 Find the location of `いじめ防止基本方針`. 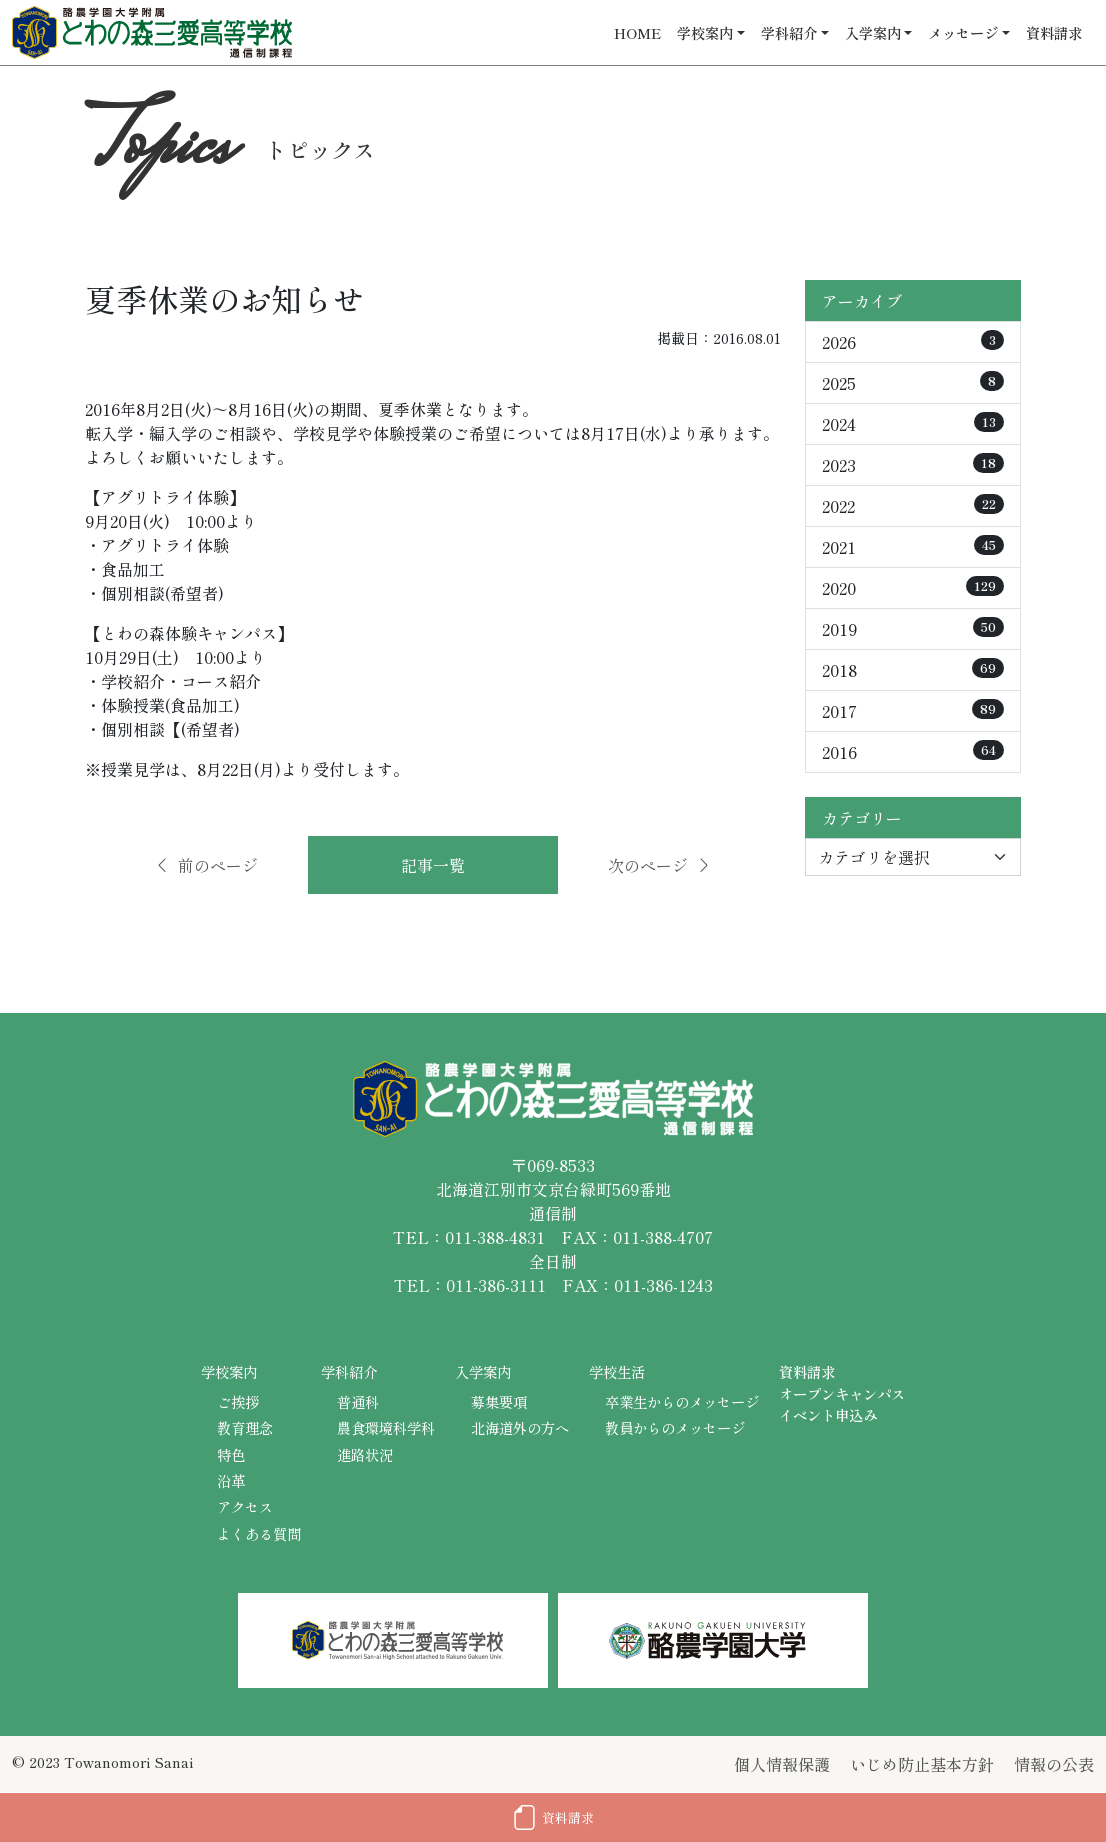

いじめ防止基本方針 is located at coordinates (922, 1764).